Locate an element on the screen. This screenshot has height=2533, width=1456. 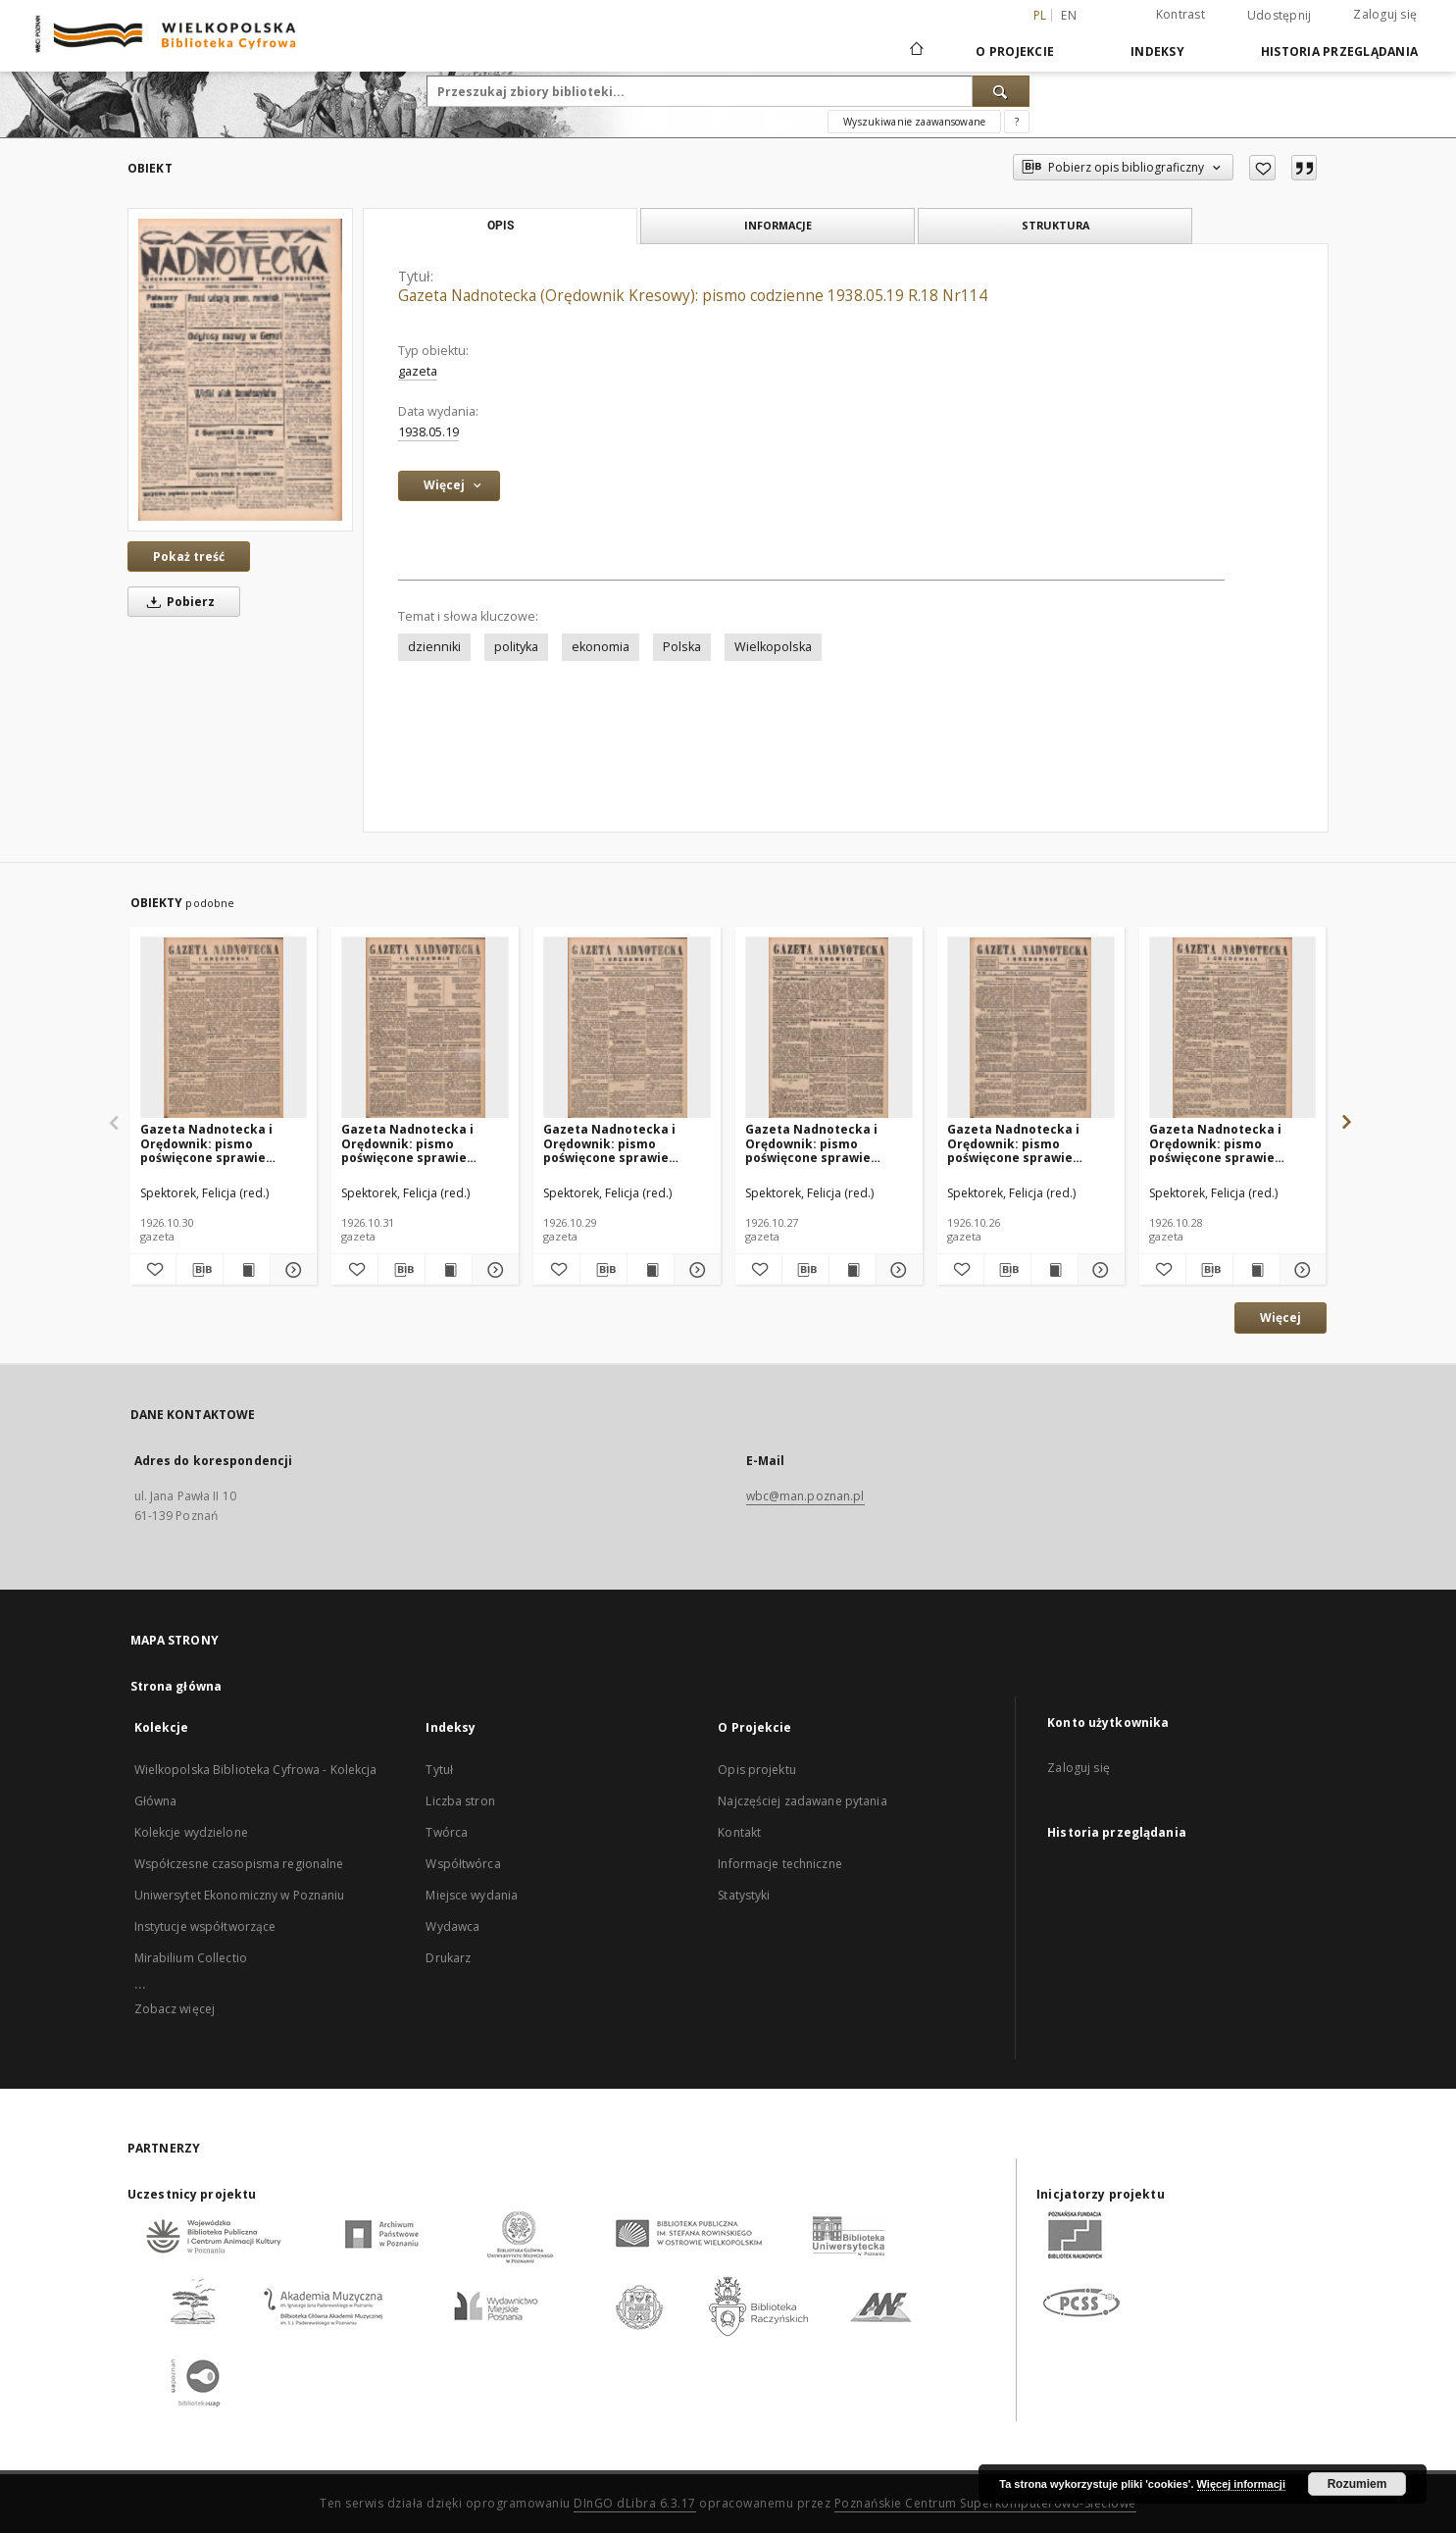
Współczesne czasopisma regionalne is located at coordinates (239, 1863).